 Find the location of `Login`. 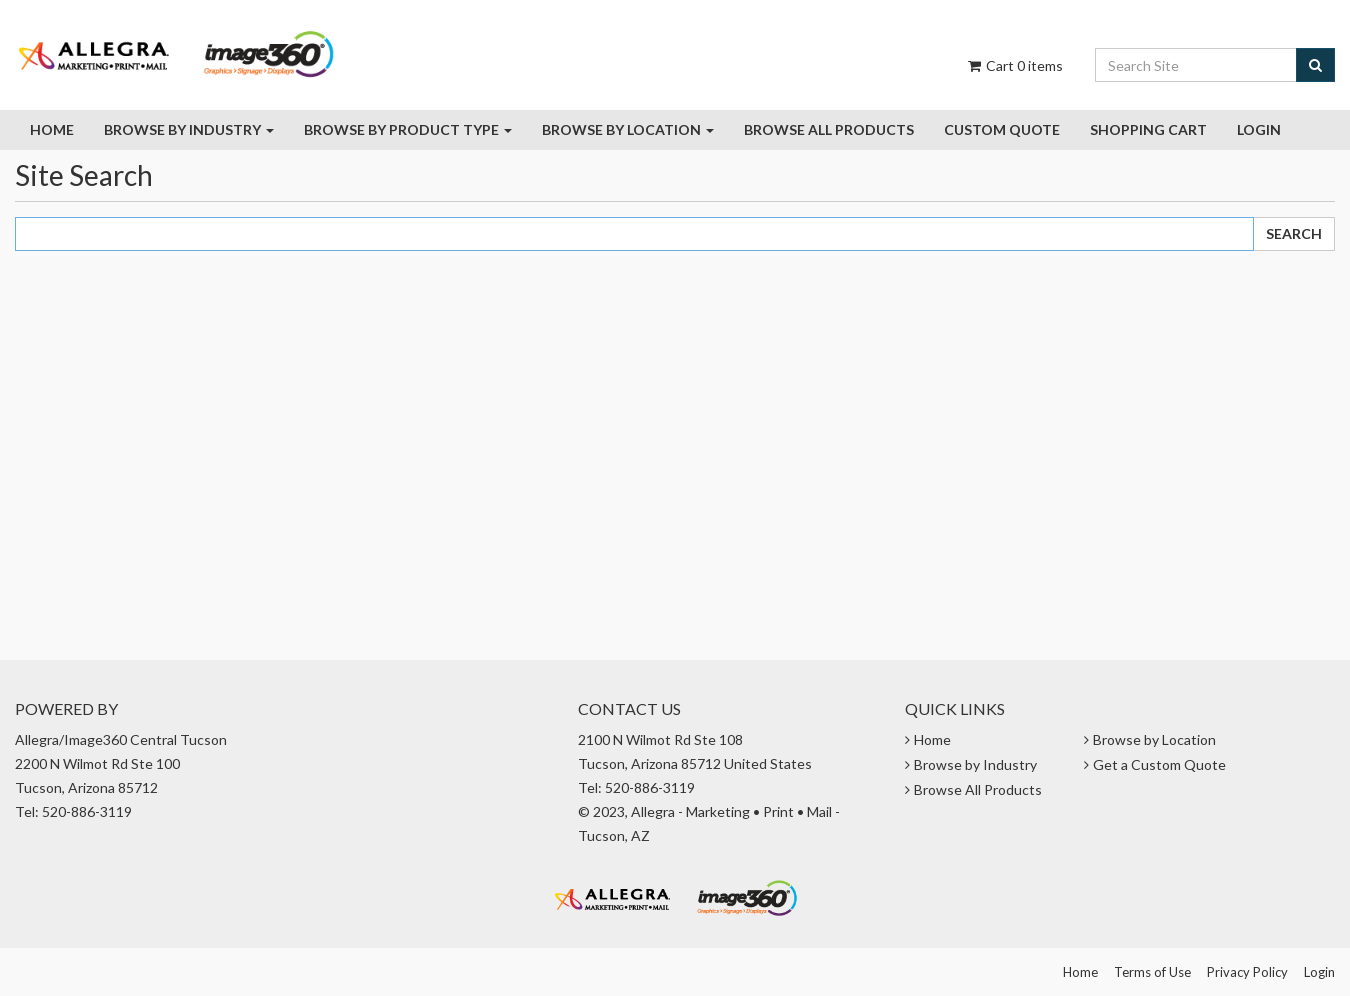

Login is located at coordinates (1259, 129).